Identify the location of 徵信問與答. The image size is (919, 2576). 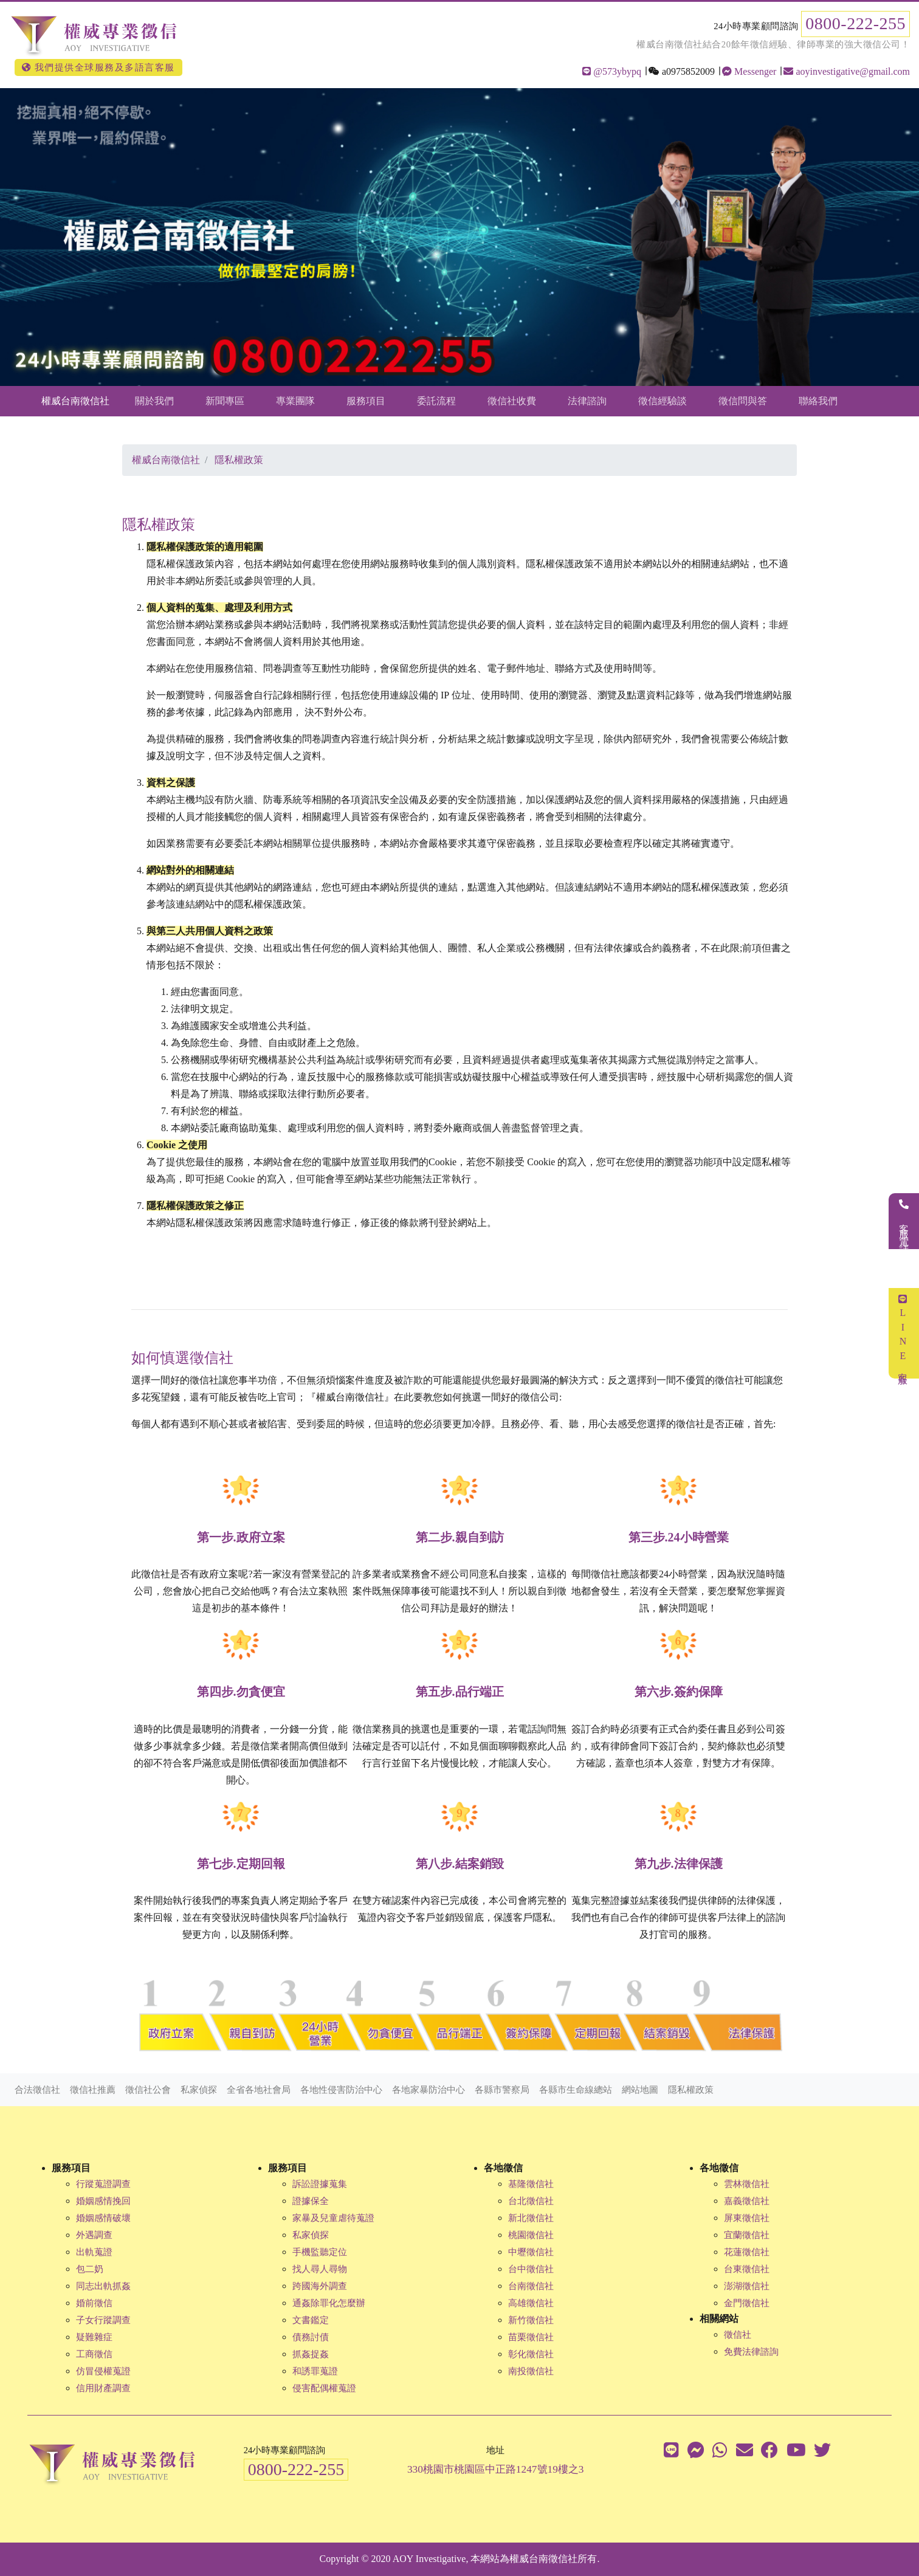
(742, 401).